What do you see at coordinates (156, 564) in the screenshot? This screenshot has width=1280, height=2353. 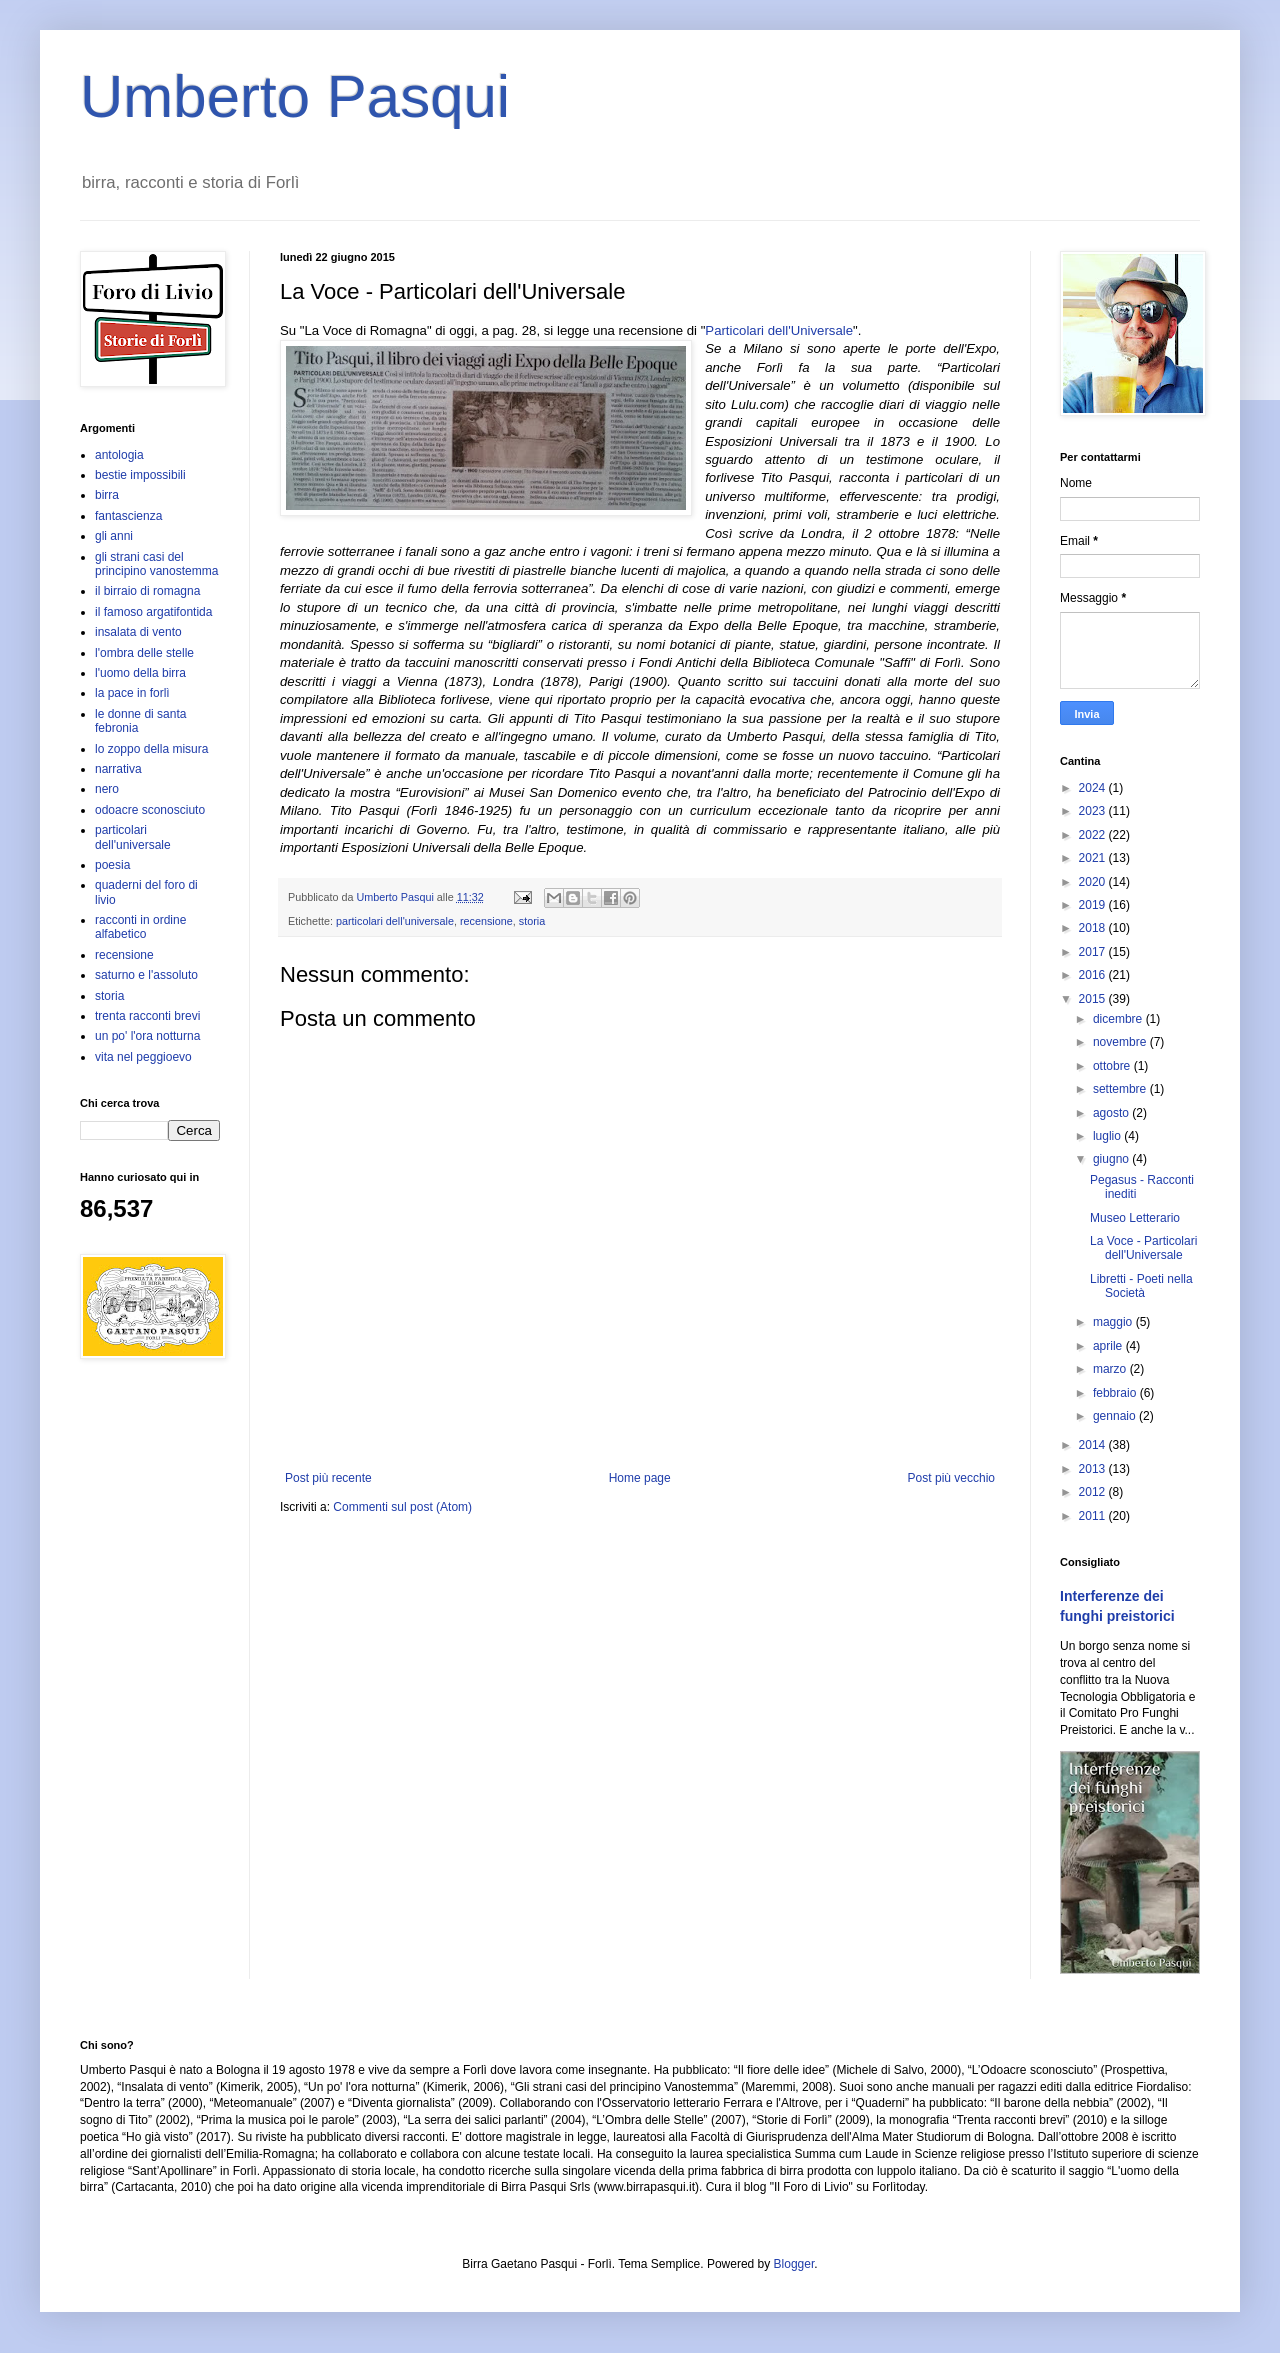 I see `gli strani casi del principino vanostemma` at bounding box center [156, 564].